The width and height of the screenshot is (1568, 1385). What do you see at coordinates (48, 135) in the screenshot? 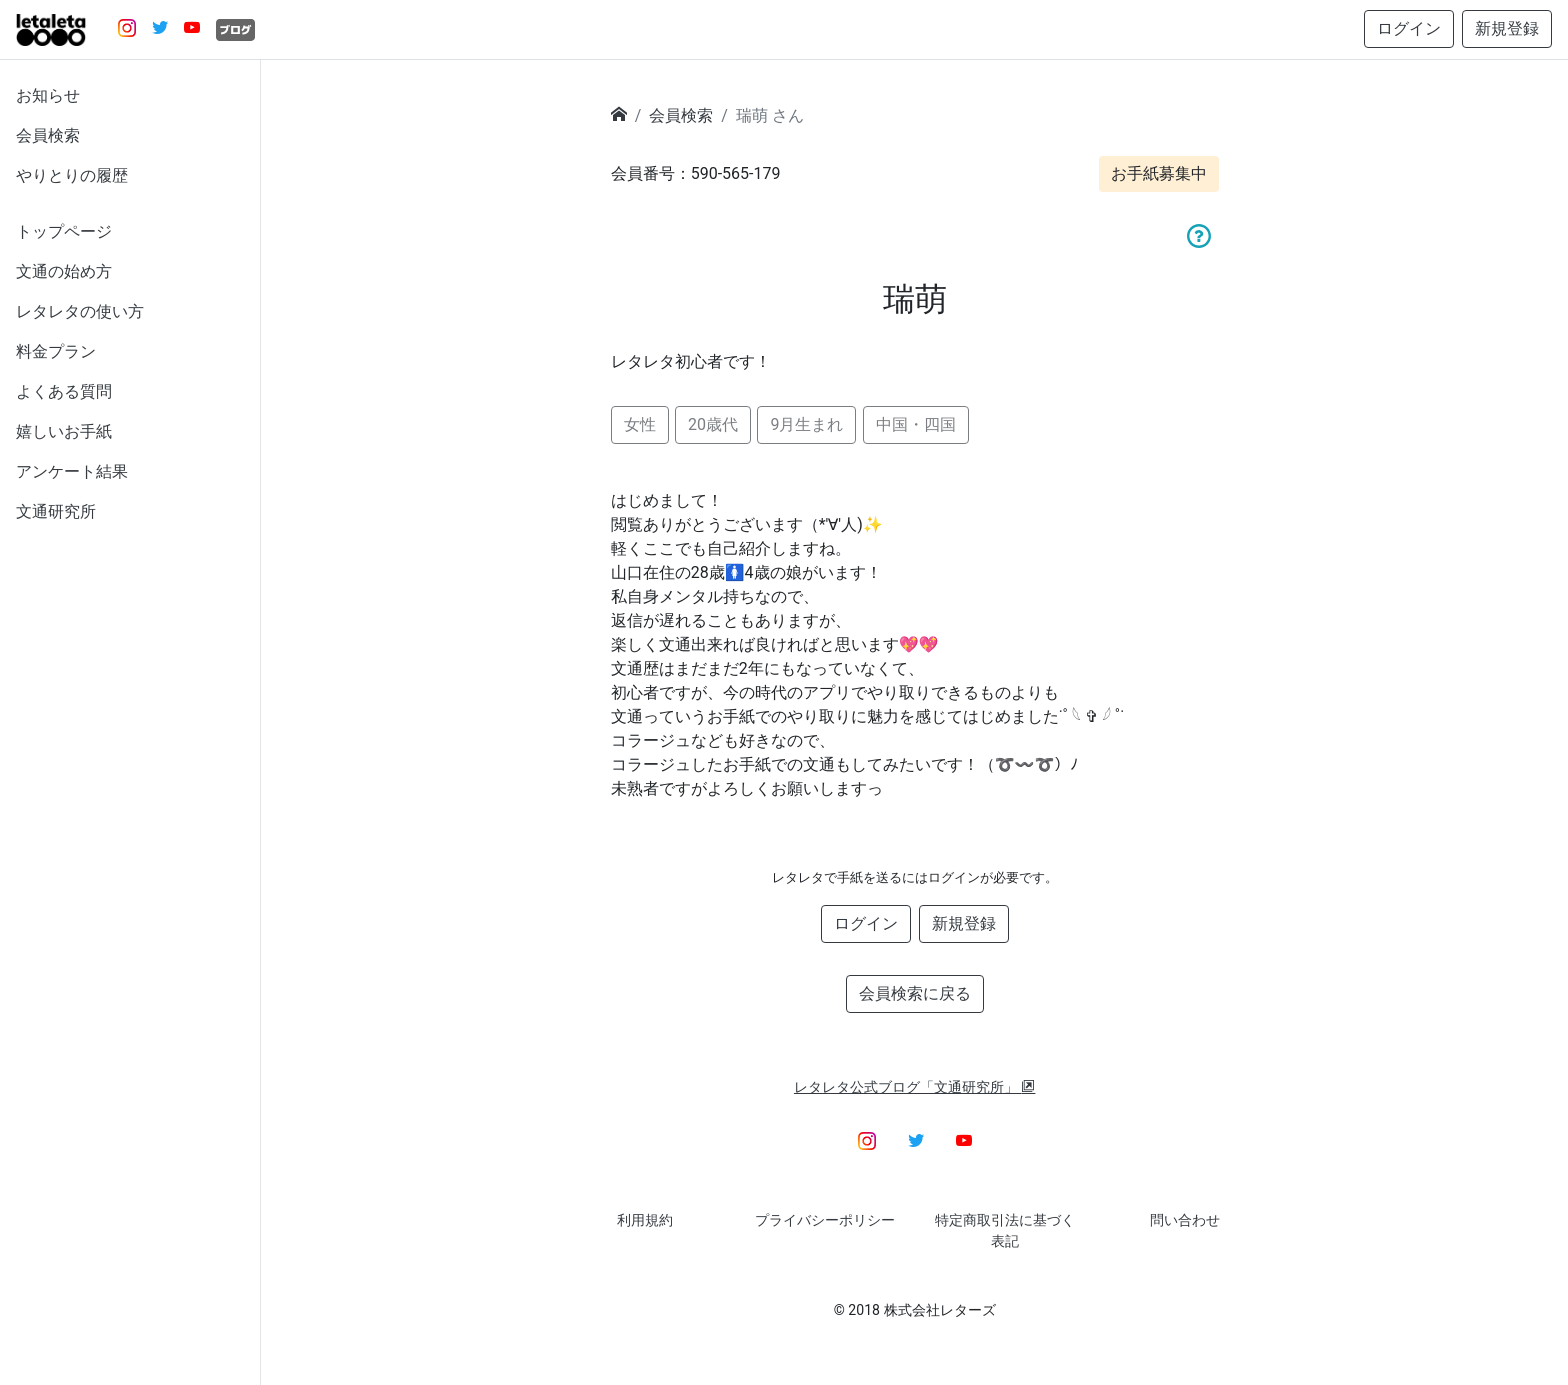
I see `会員検索` at bounding box center [48, 135].